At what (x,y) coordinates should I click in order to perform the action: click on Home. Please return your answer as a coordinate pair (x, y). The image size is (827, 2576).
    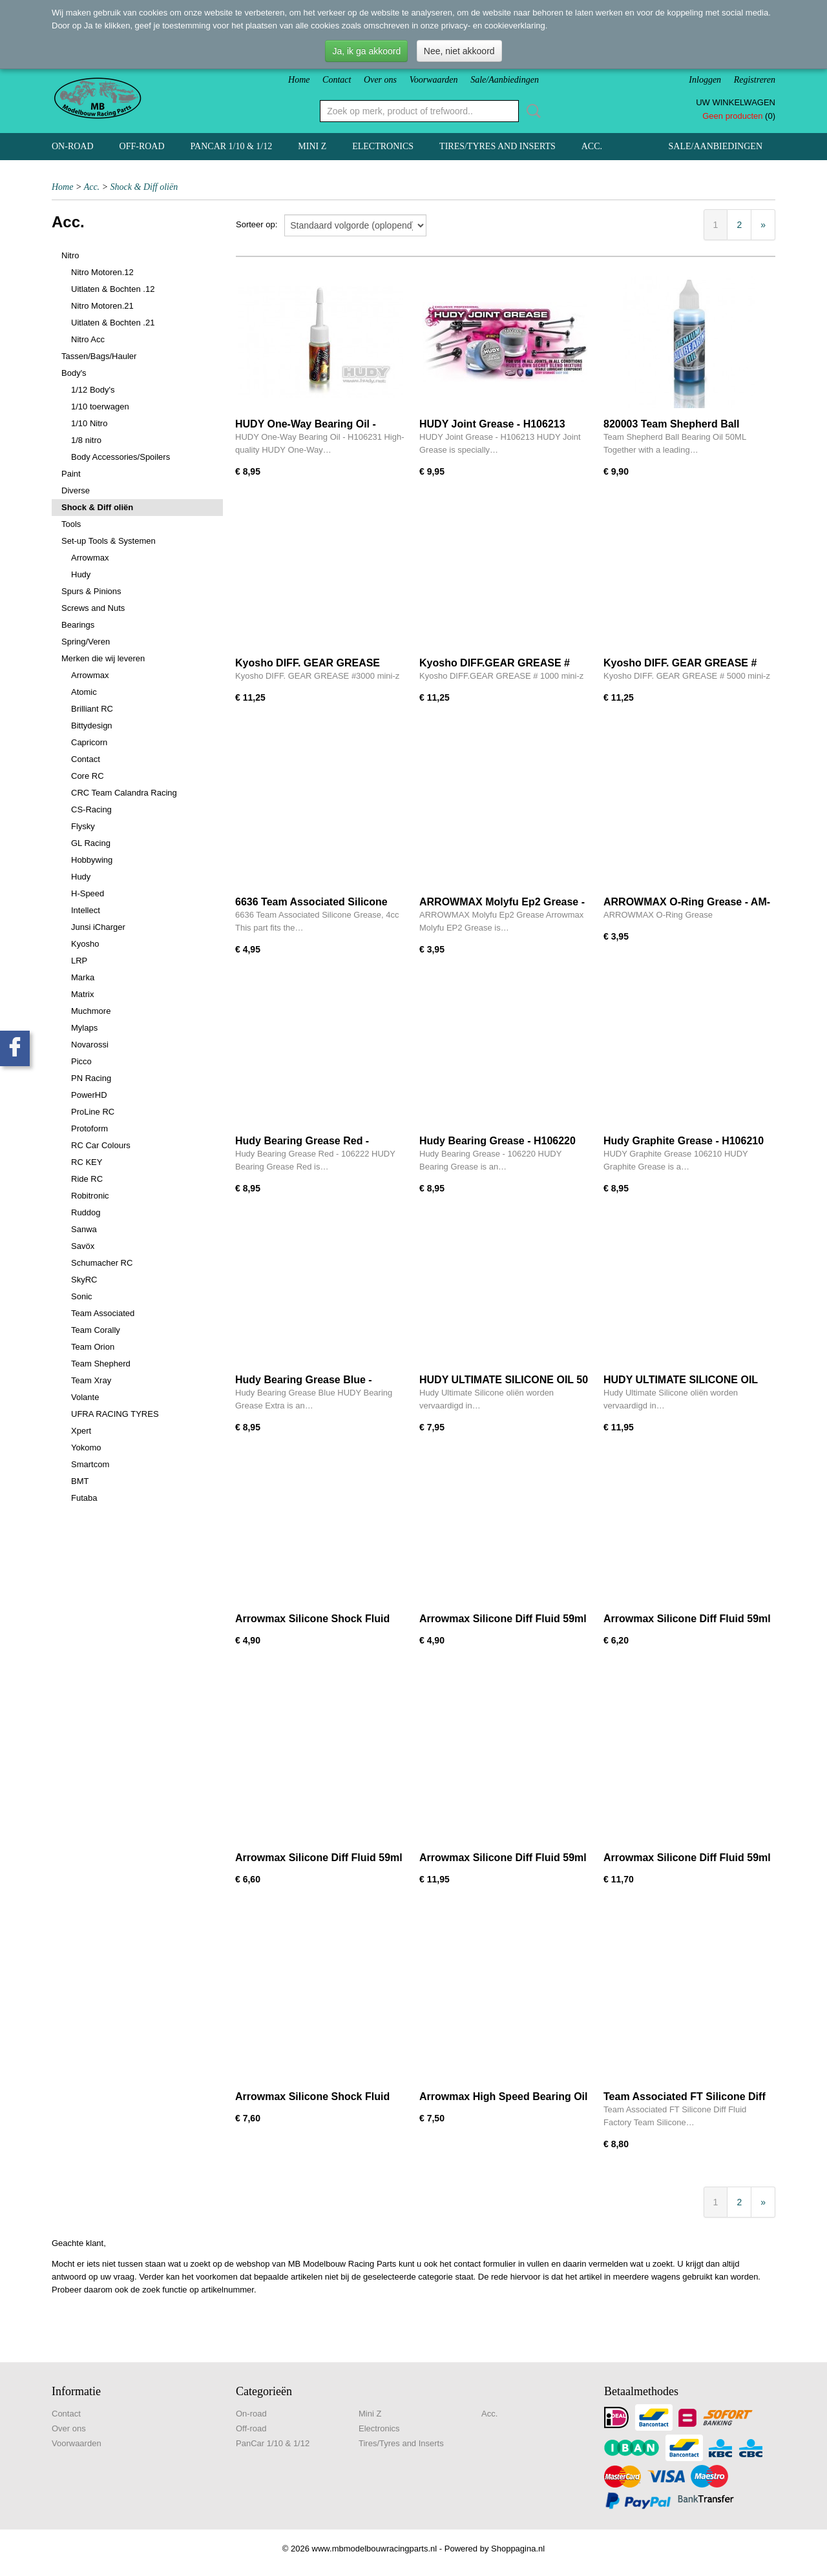
    Looking at the image, I should click on (298, 80).